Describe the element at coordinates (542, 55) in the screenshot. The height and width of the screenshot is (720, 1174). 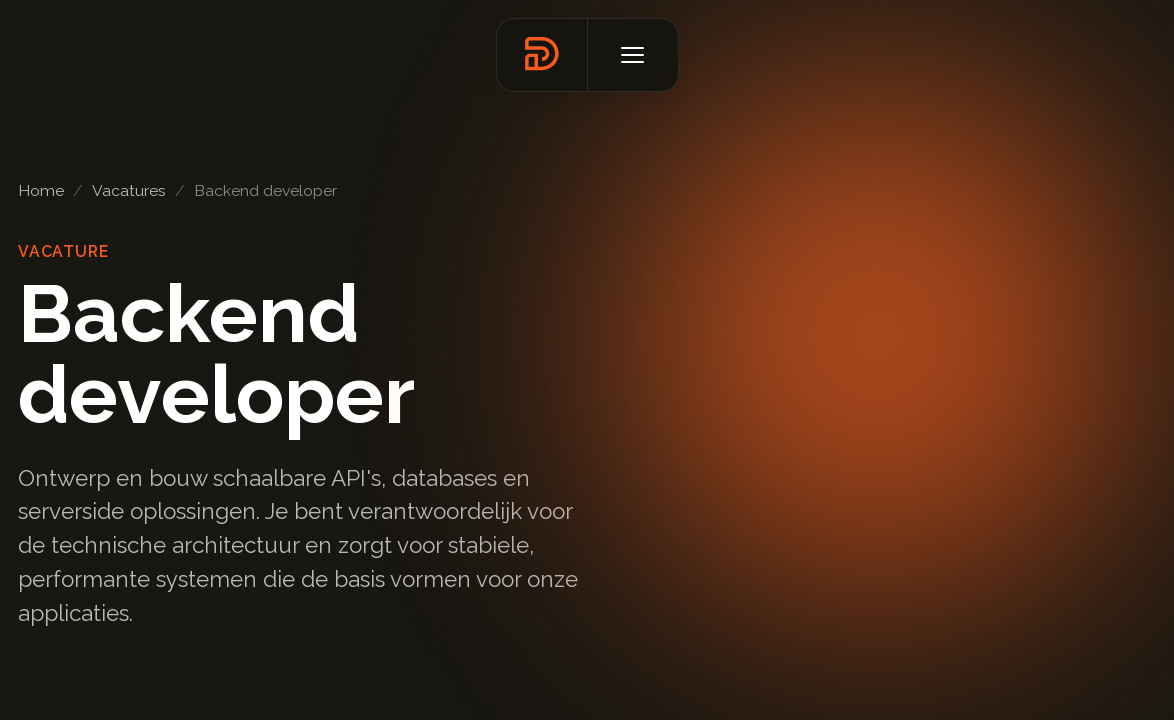
I see `[Terug naar homepage]` at that location.